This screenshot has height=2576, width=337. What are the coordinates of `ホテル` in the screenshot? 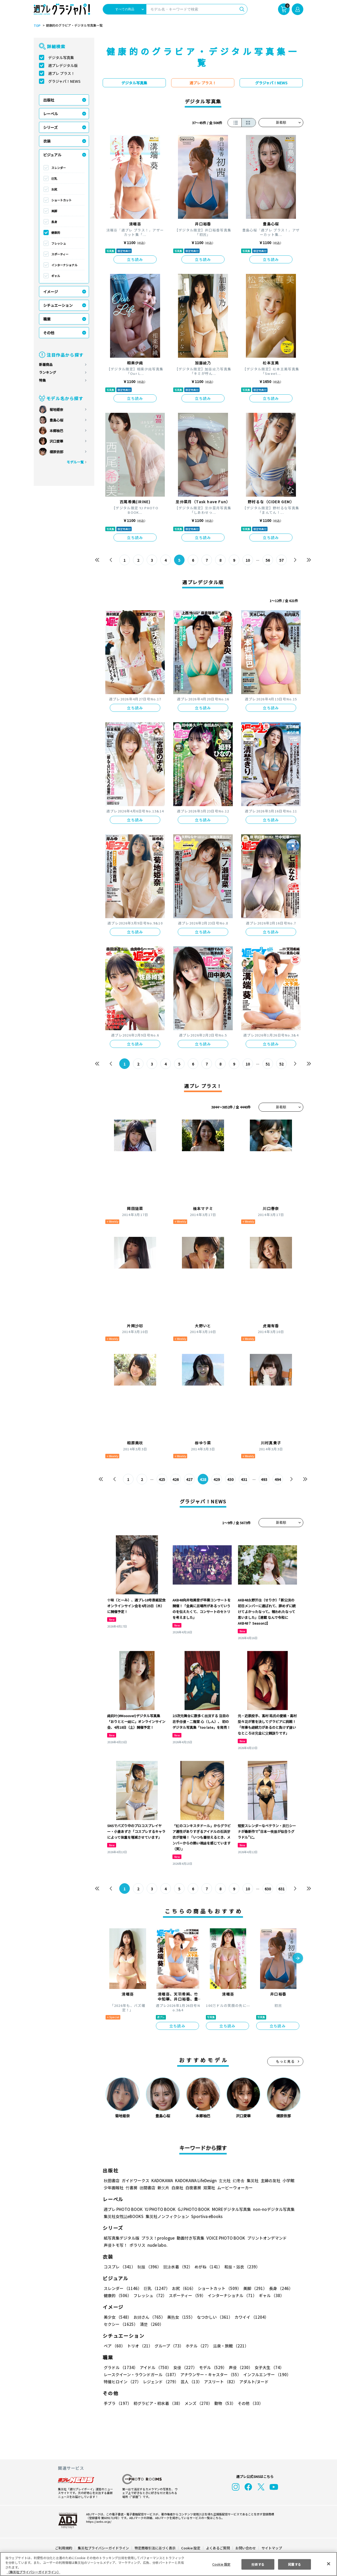 It's located at (197, 2346).